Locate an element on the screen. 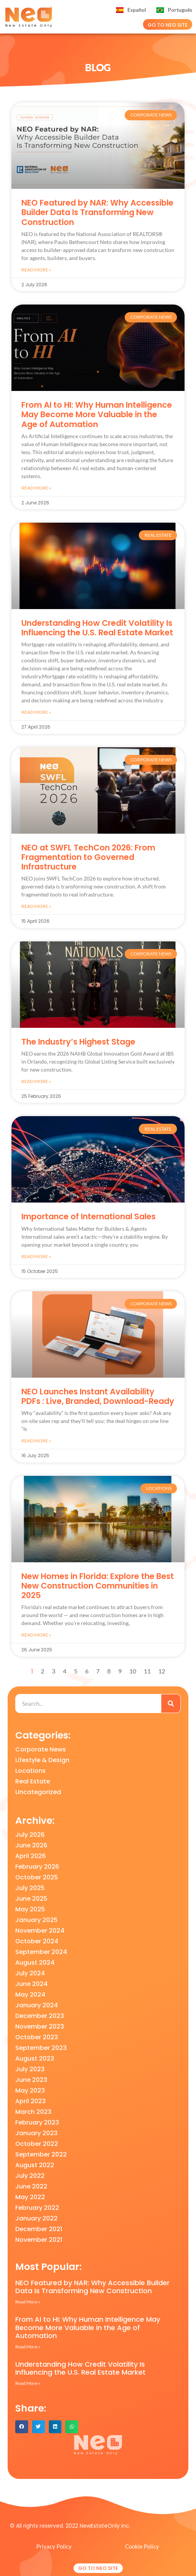 The height and width of the screenshot is (2576, 196). May 2025 is located at coordinates (30, 1909).